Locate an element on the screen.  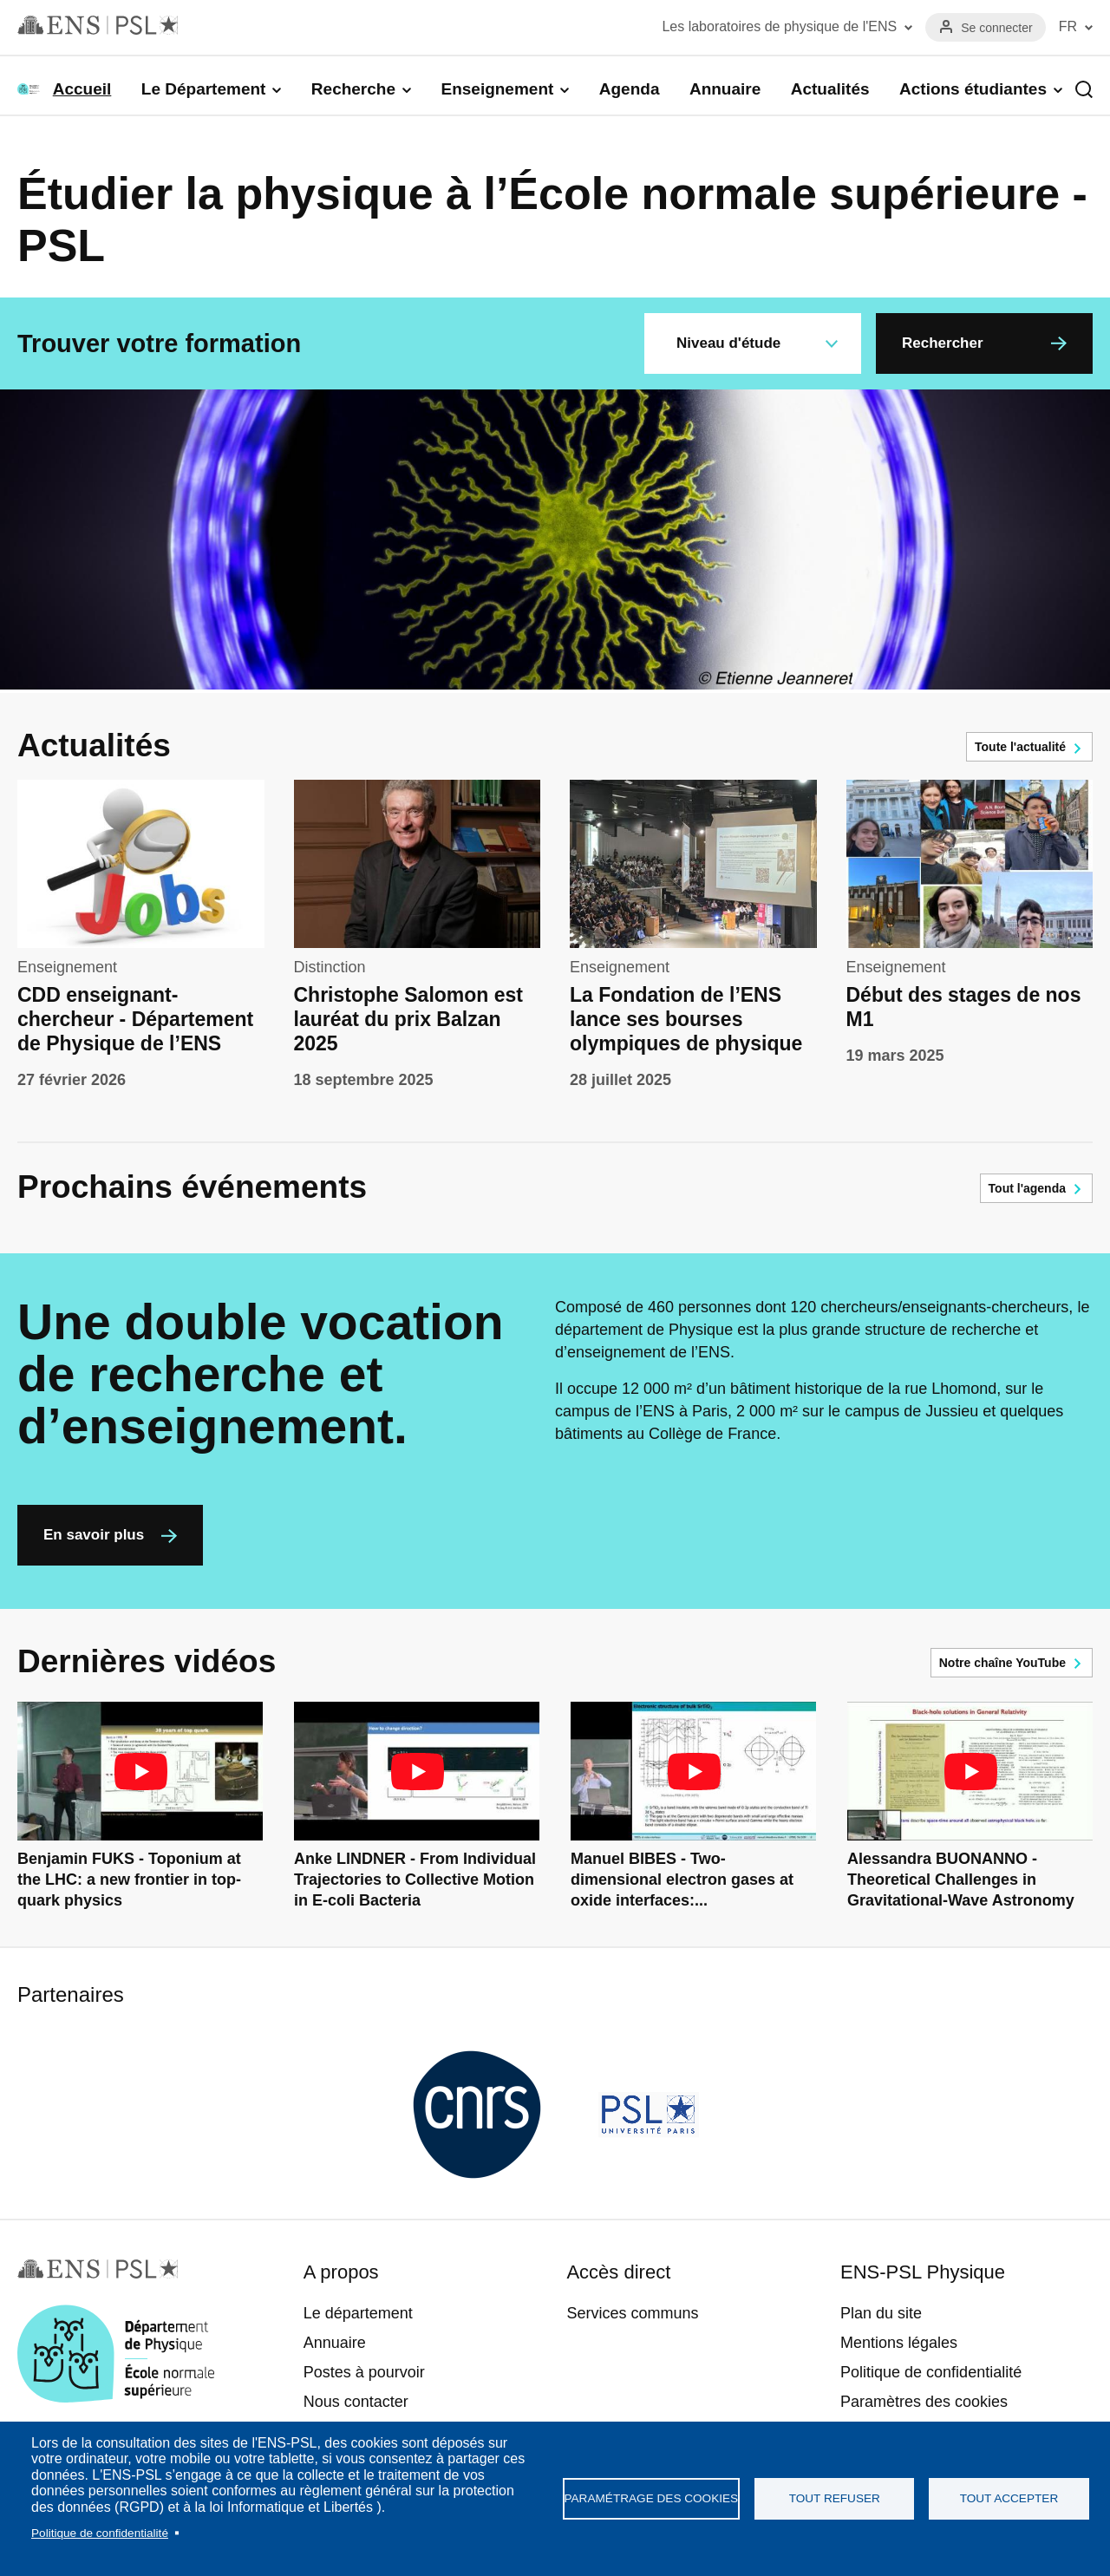
Le Département is located at coordinates (203, 89).